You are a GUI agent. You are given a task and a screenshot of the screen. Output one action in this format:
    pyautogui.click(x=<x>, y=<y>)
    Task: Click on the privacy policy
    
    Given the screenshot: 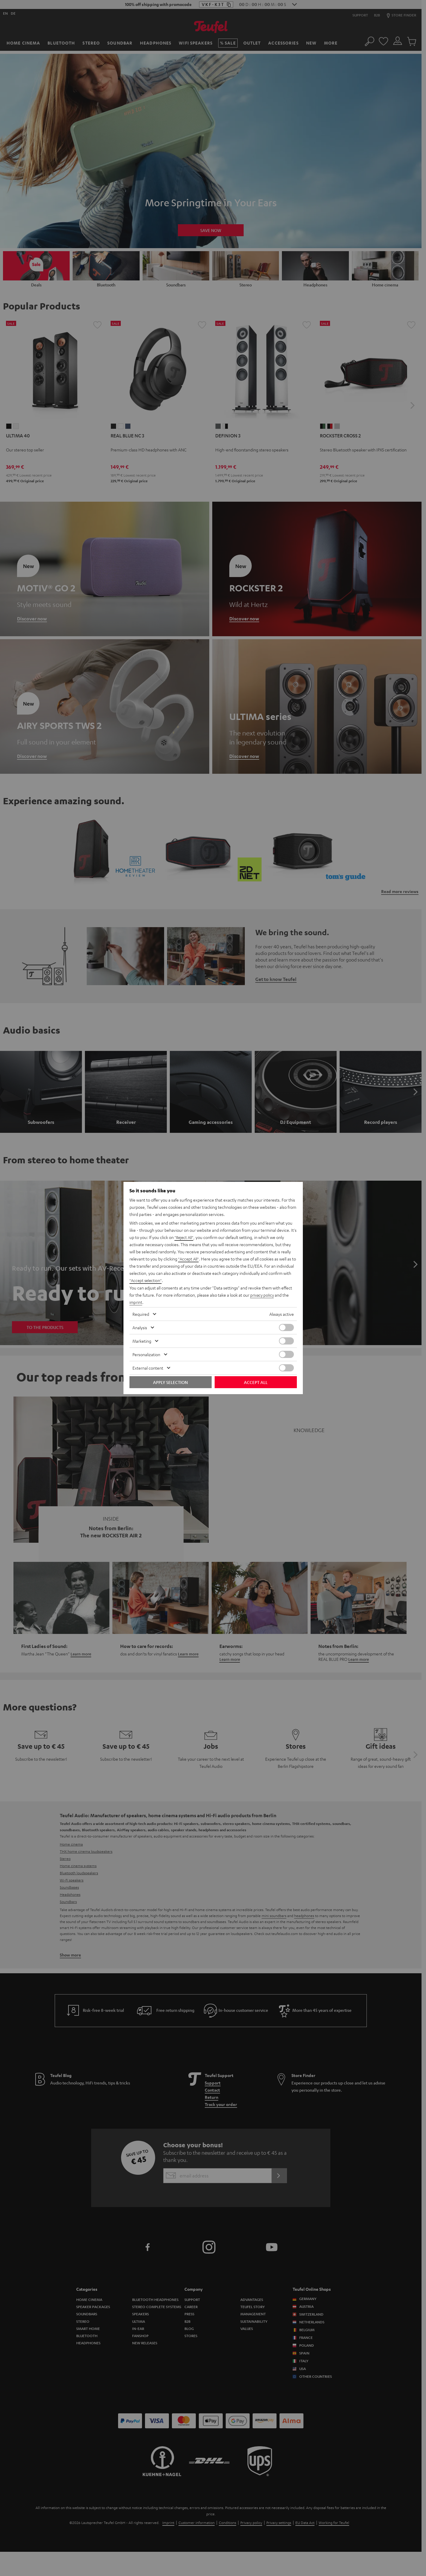 What is the action you would take?
    pyautogui.click(x=262, y=1295)
    